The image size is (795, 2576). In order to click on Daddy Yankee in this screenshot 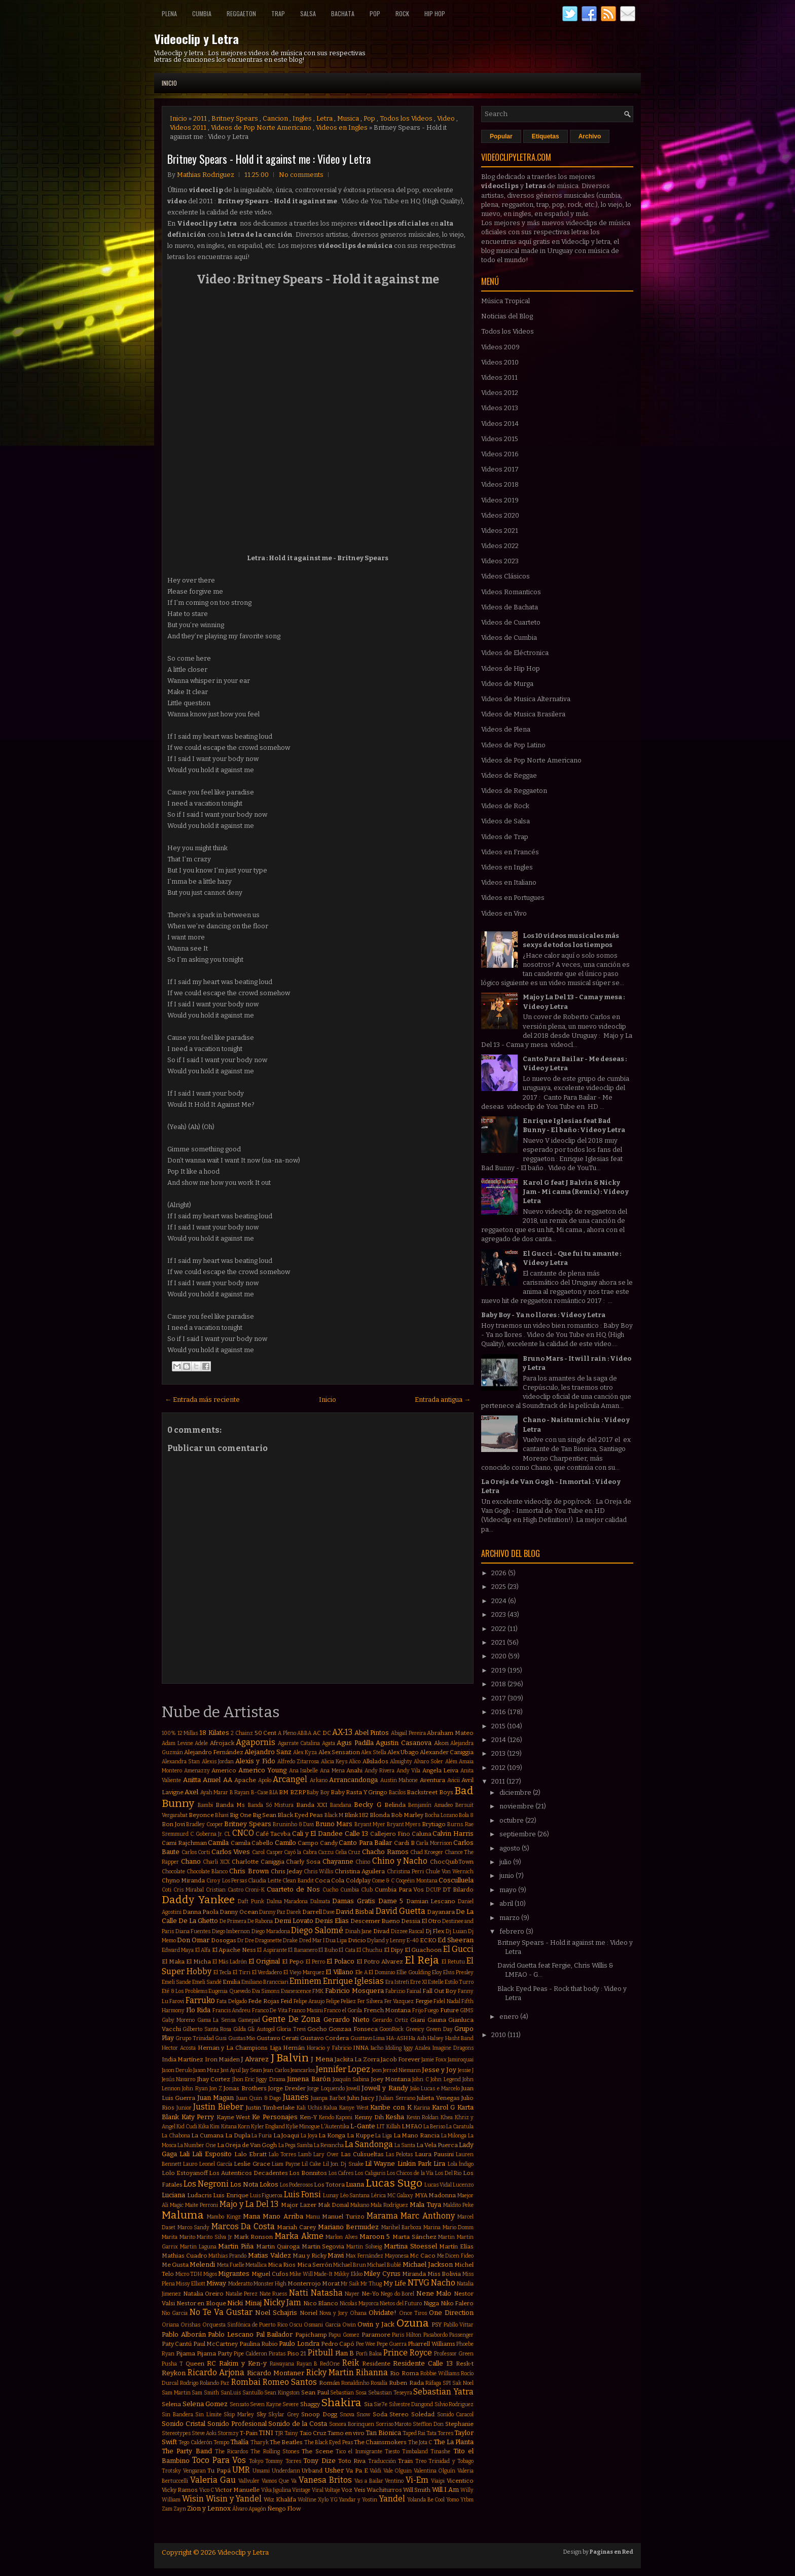, I will do `click(198, 1900)`.